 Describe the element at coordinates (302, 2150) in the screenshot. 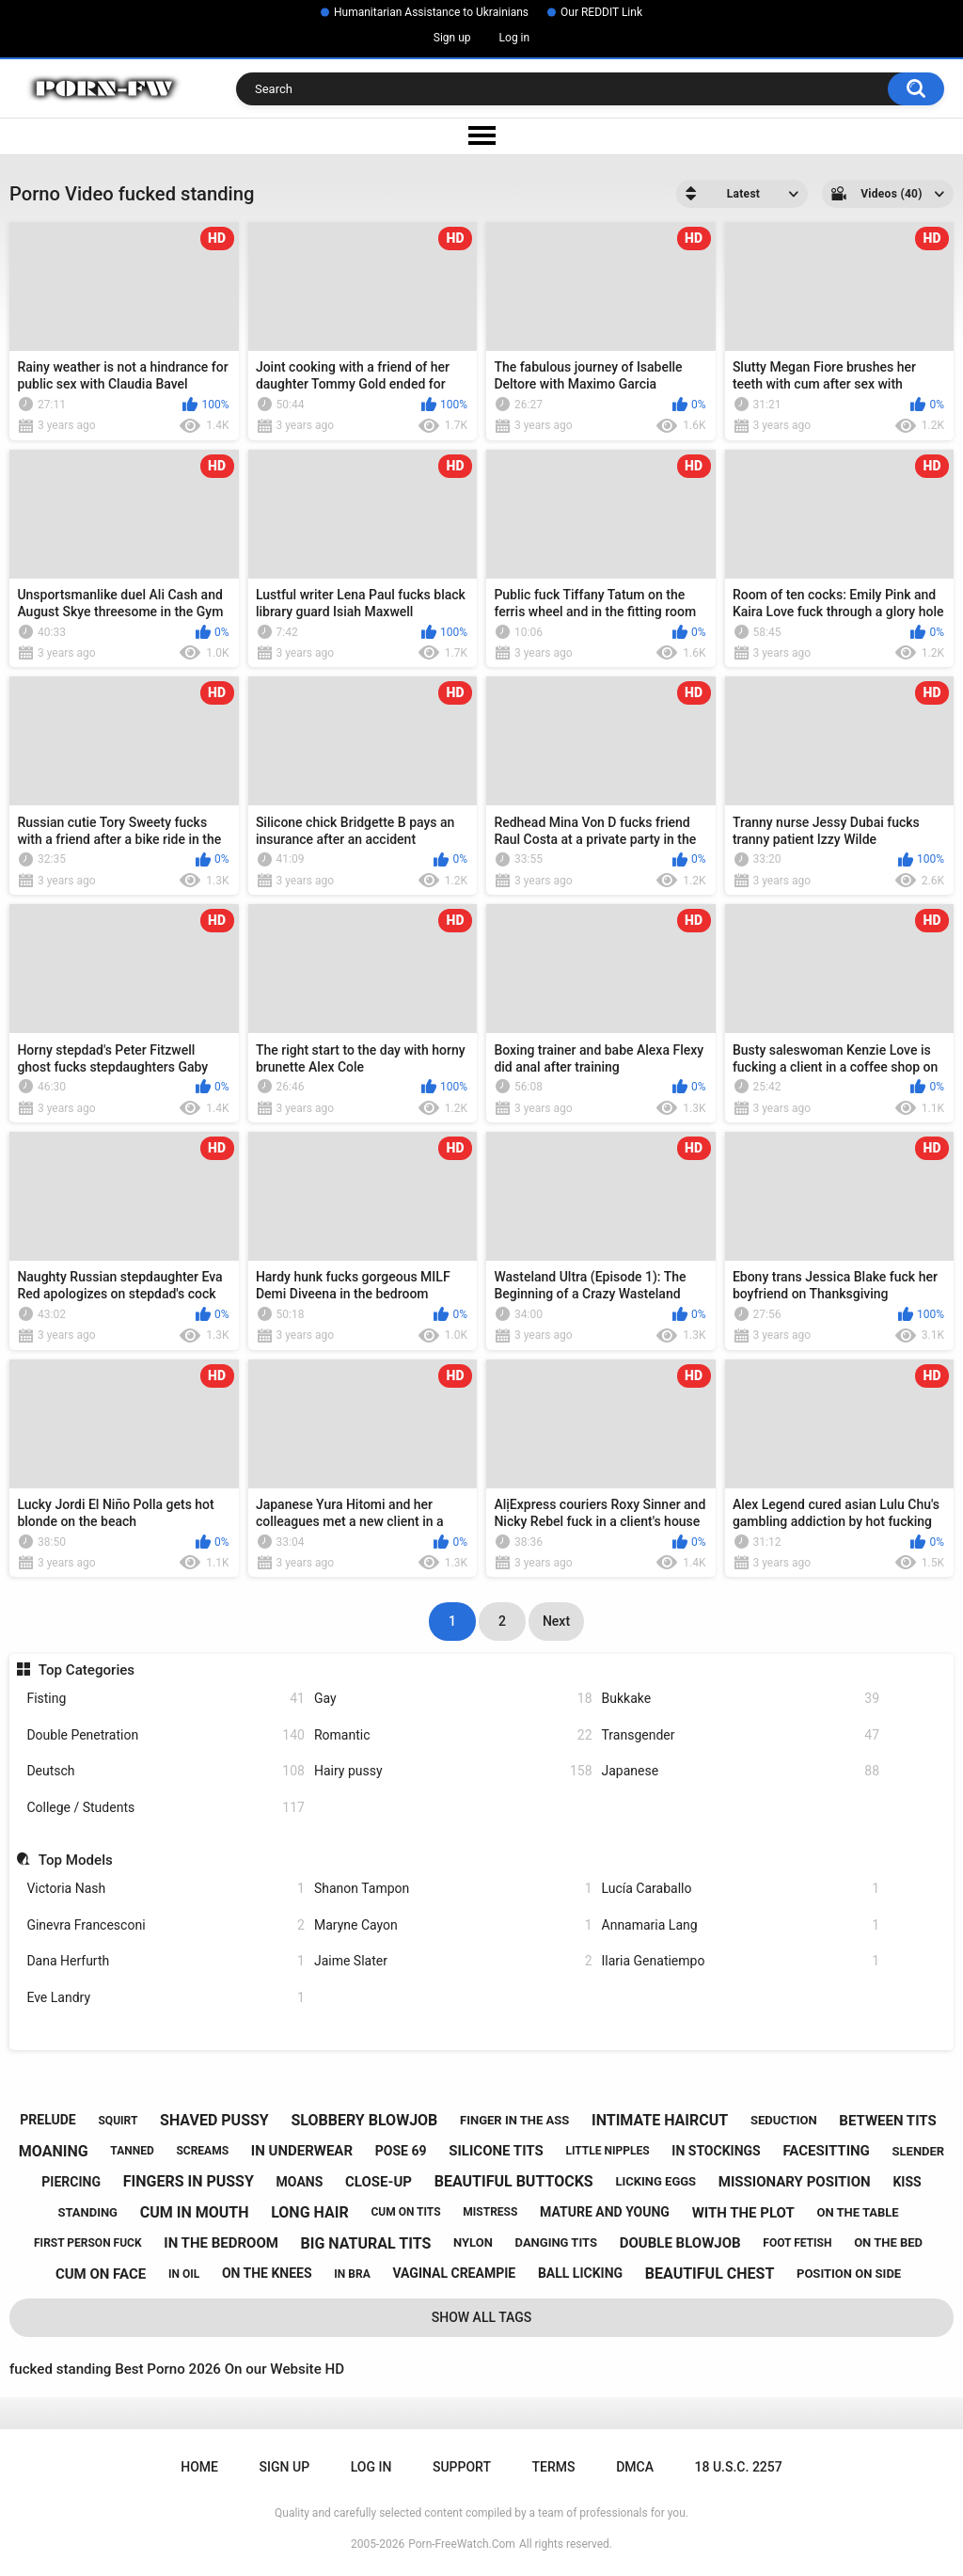

I see `in underwear` at that location.